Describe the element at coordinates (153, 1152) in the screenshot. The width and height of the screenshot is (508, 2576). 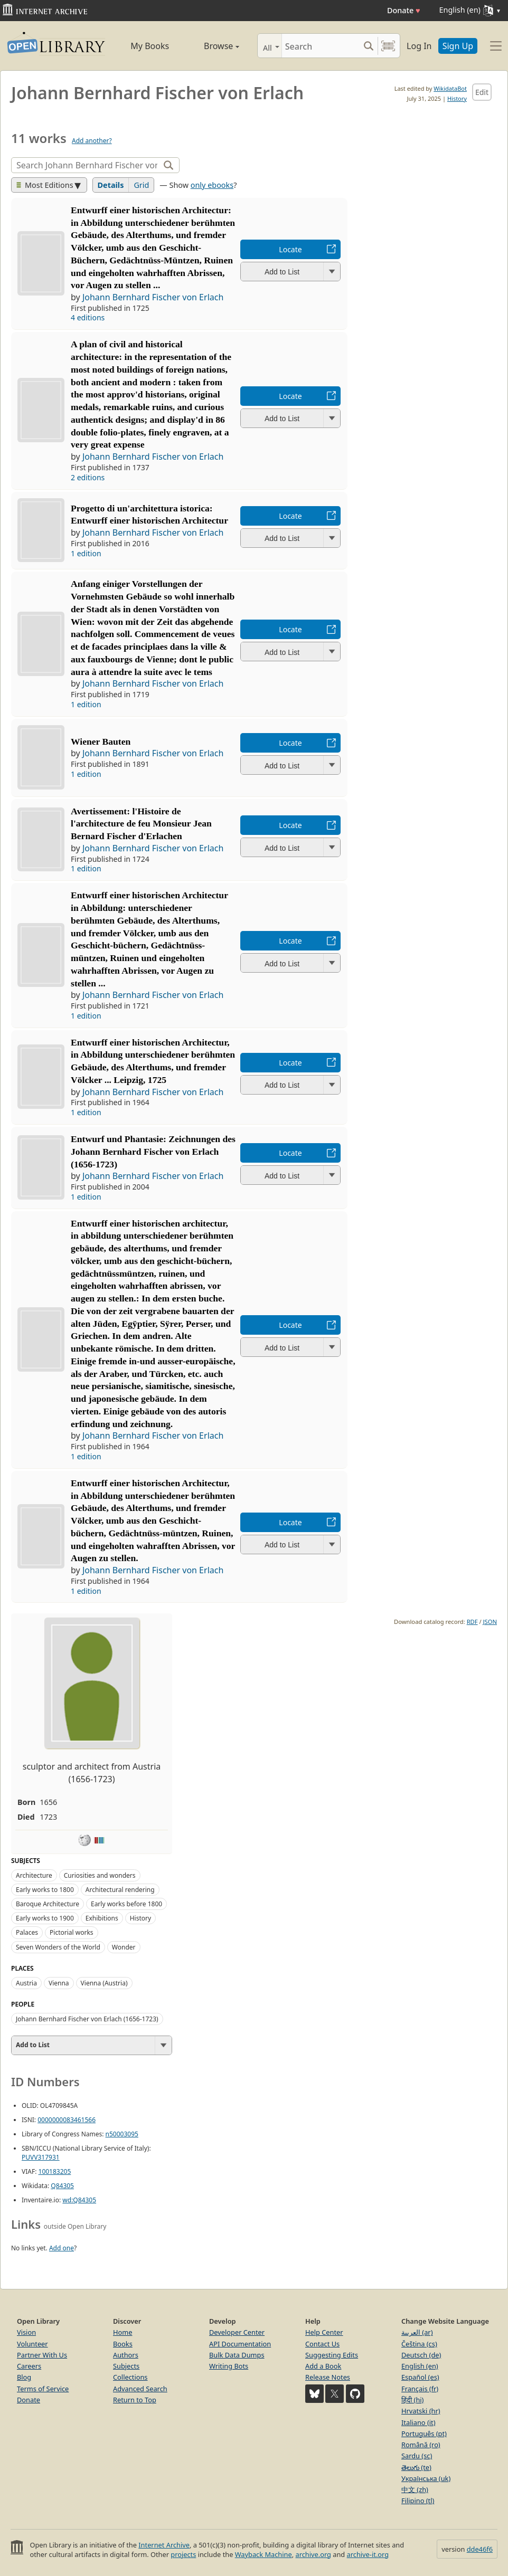
I see `Entwurf und Phantasie: Zeichnungen des Johann Bernhard Fischer von Erlach (1656-1723)` at that location.